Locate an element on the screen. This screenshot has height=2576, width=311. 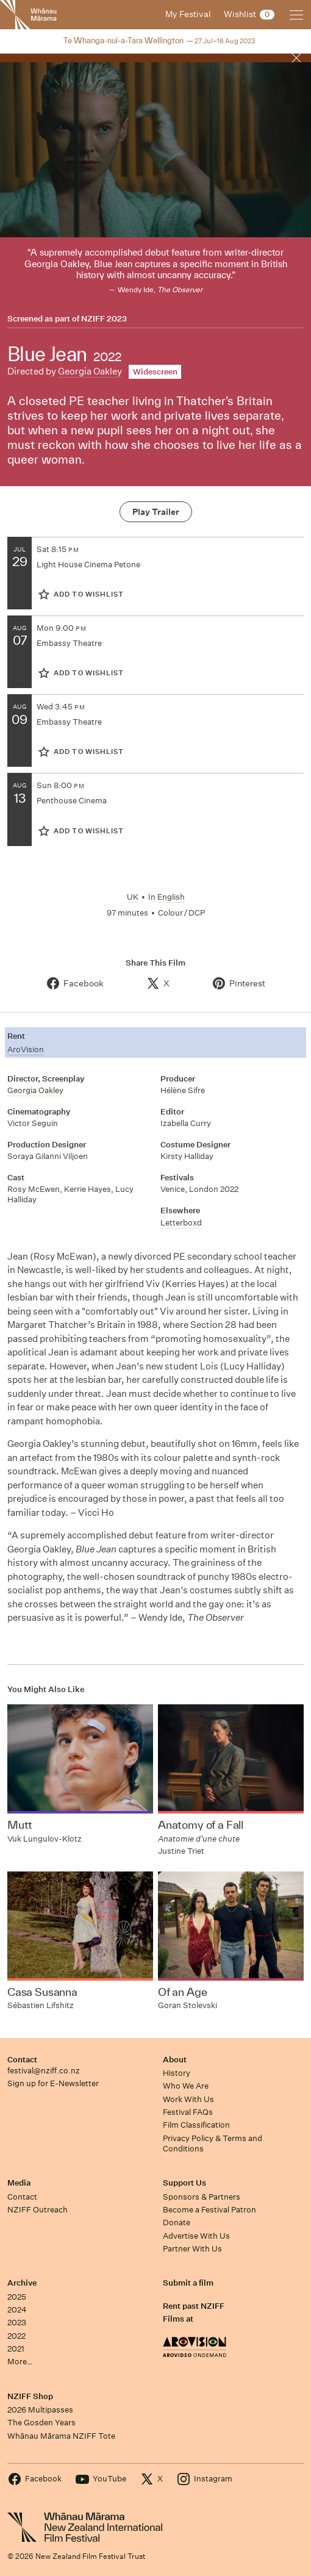
About is located at coordinates (175, 2059).